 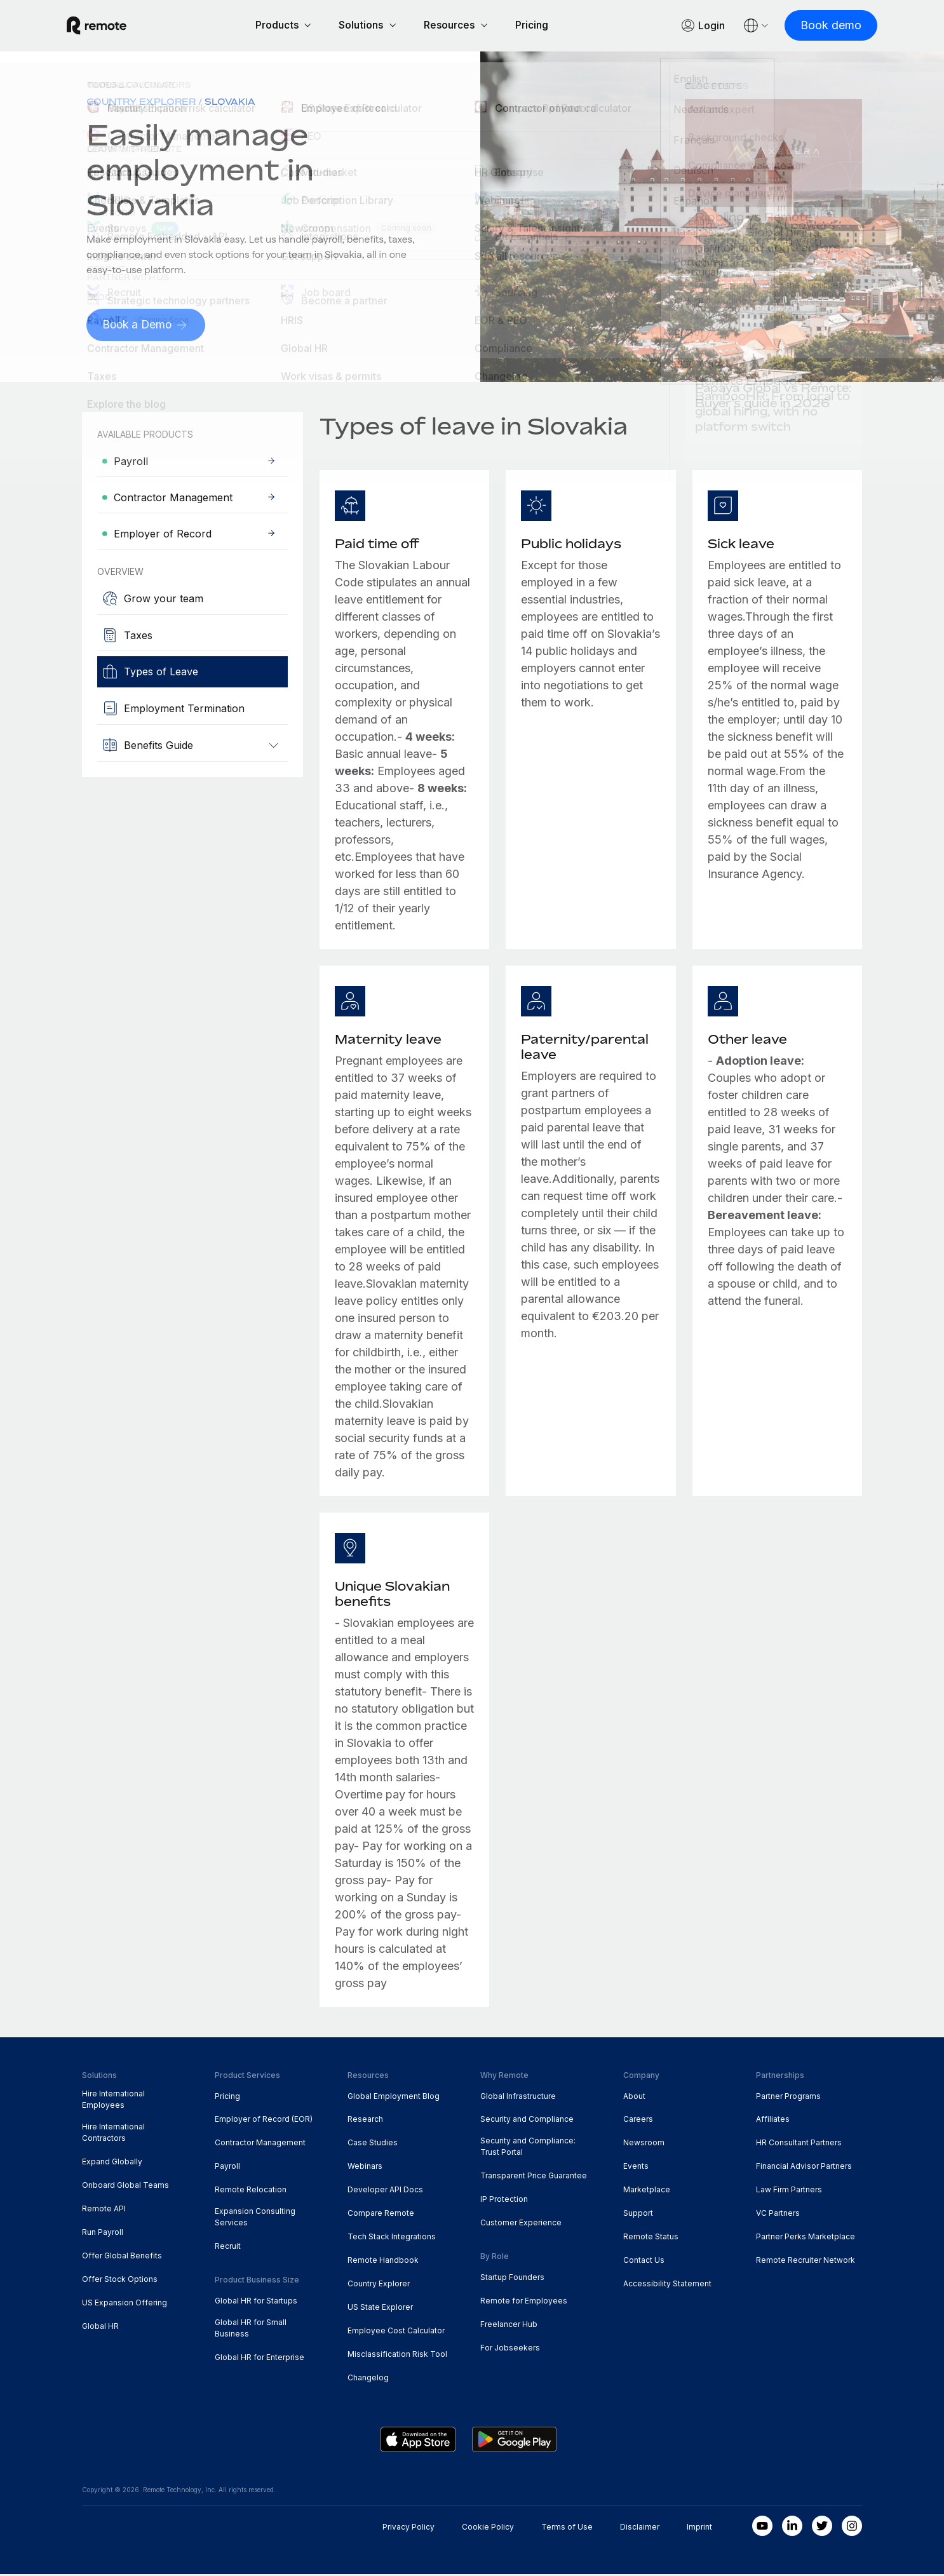 What do you see at coordinates (147, 327) in the screenshot?
I see `[Book a Demo]` at bounding box center [147, 327].